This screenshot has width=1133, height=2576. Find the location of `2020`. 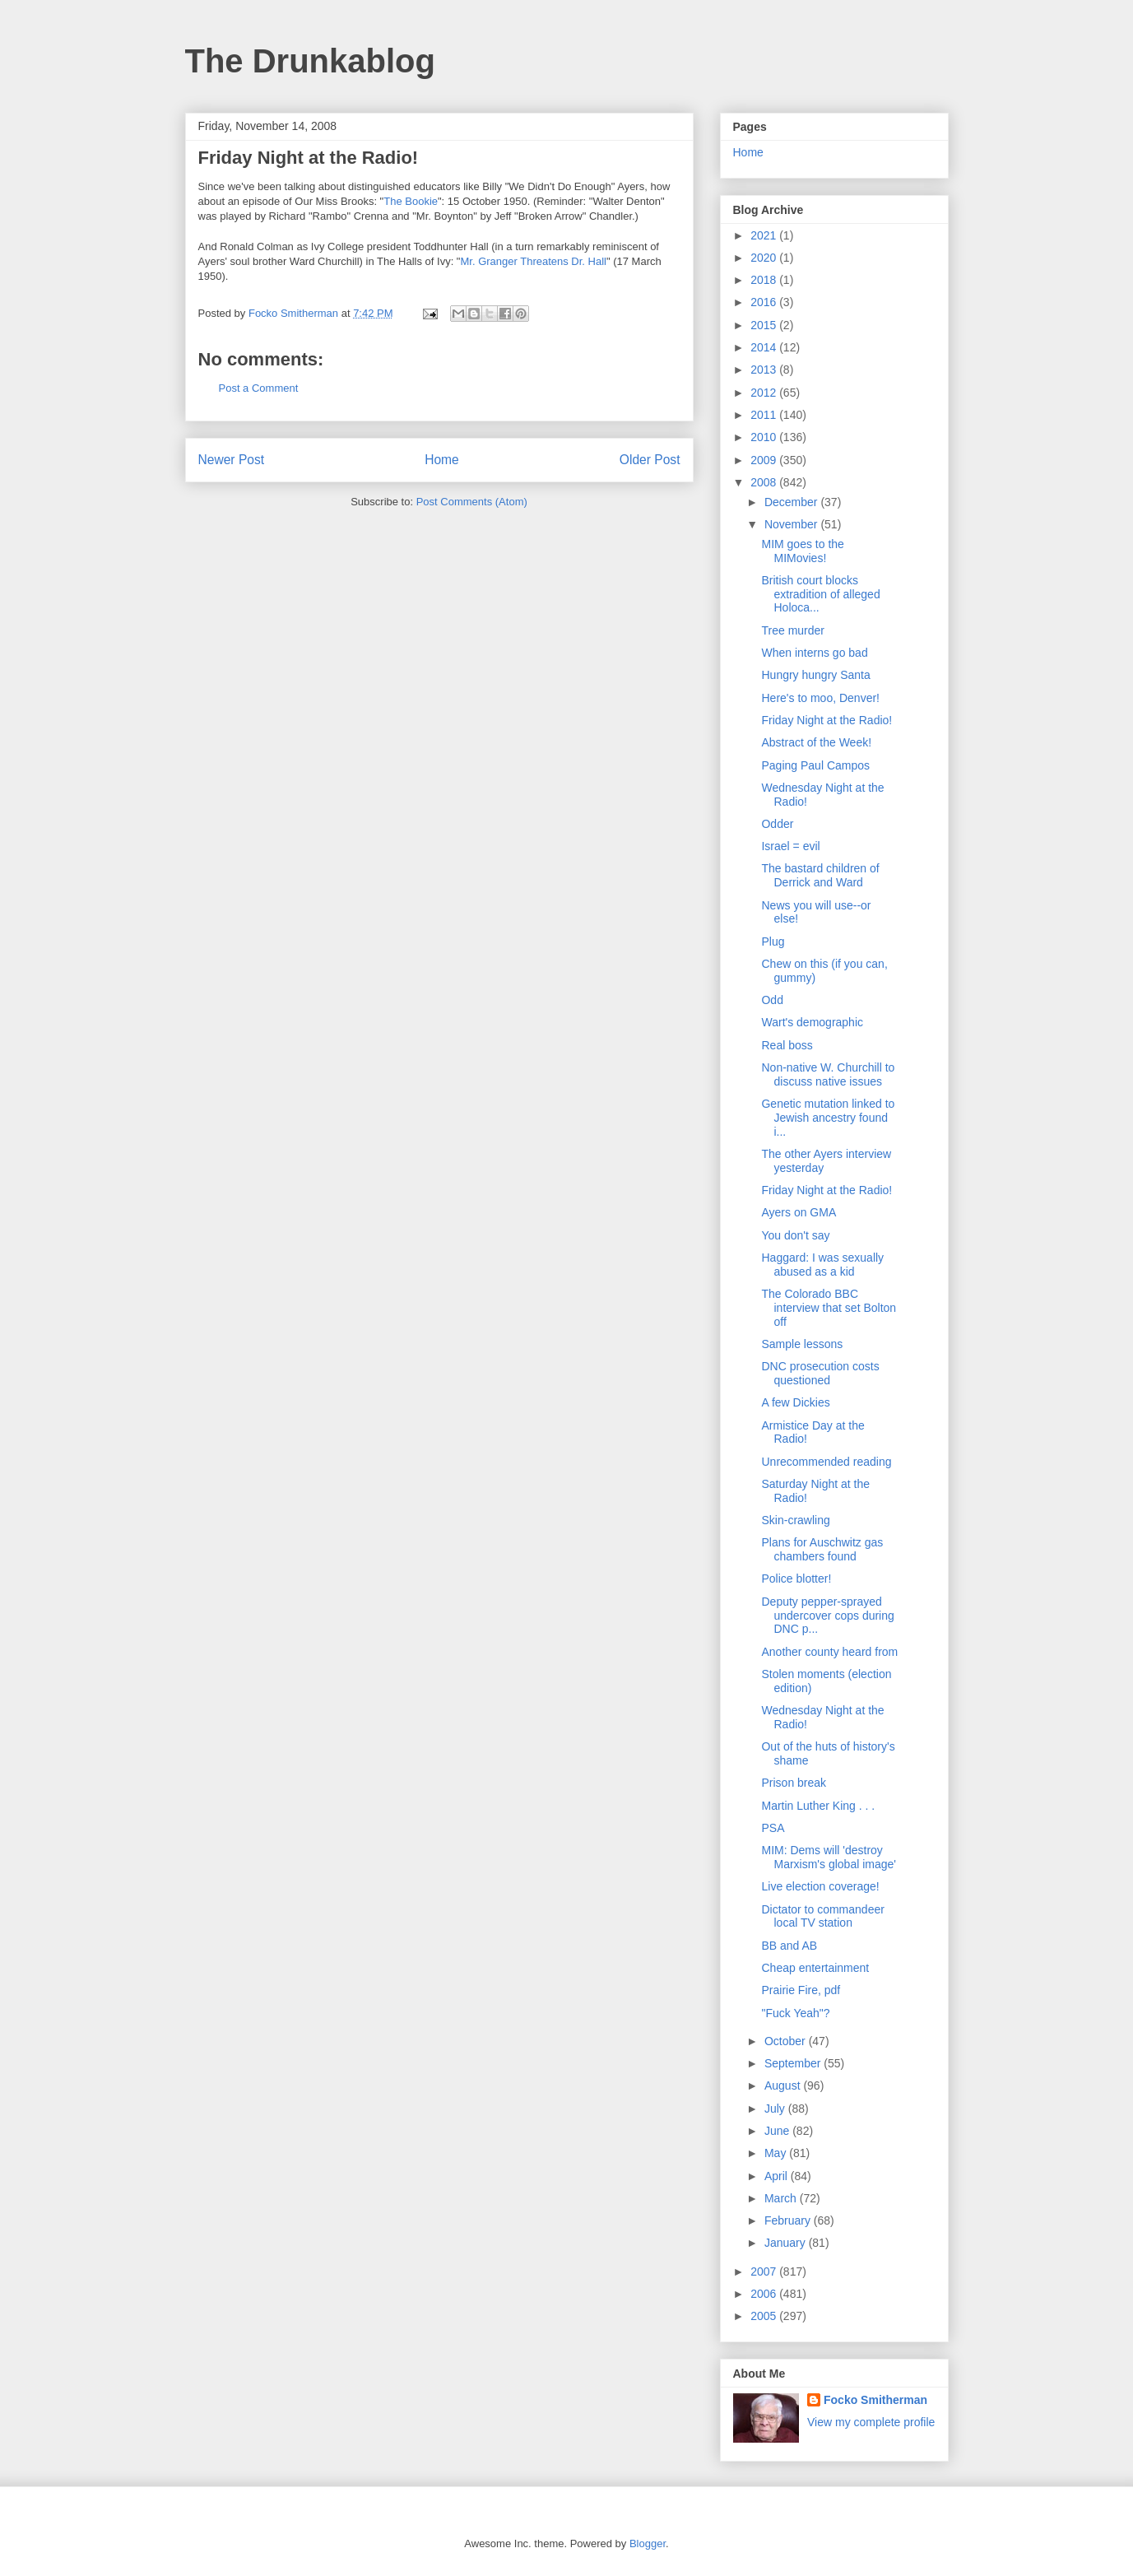

2020 is located at coordinates (764, 257).